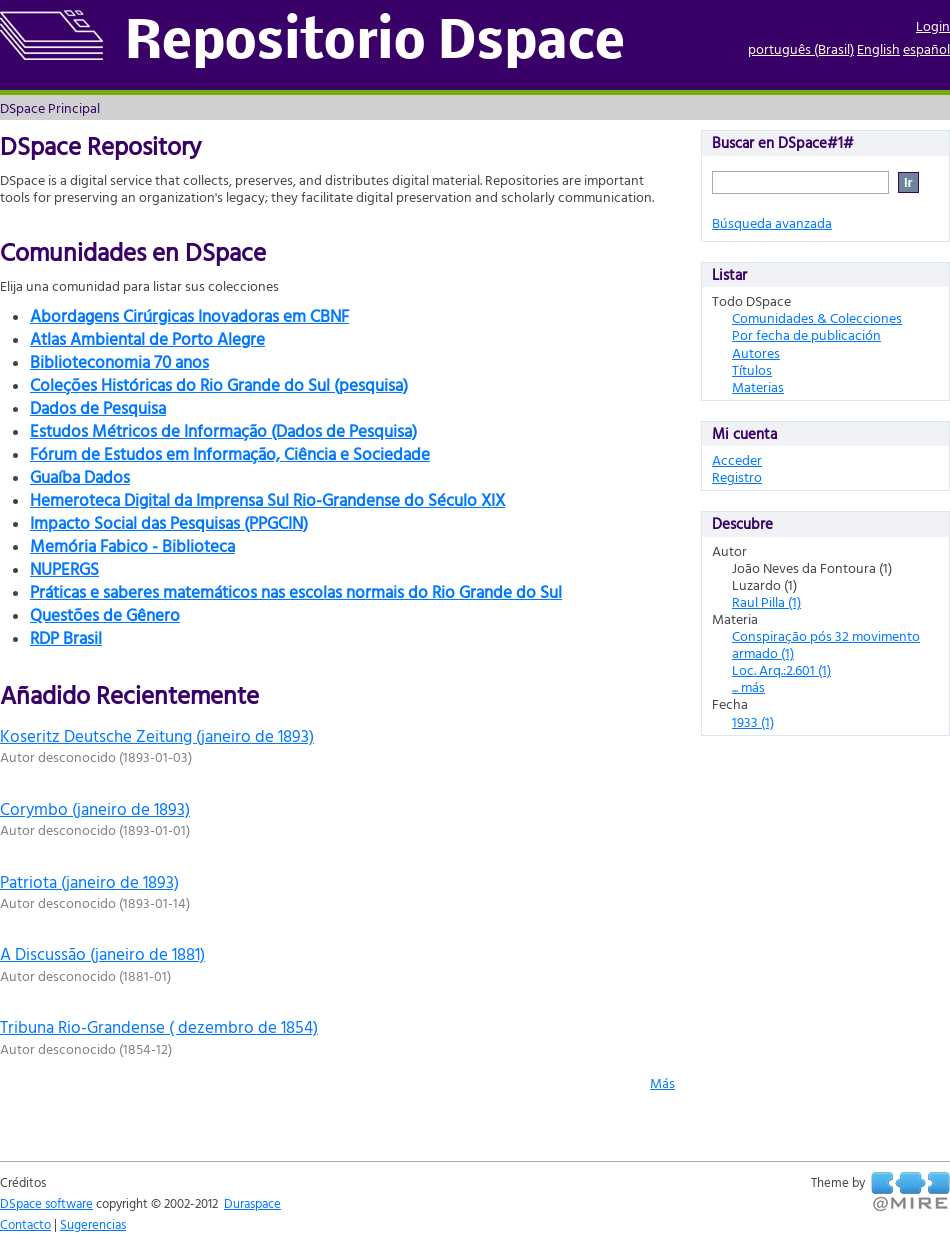 Image resolution: width=950 pixels, height=1235 pixels. Describe the element at coordinates (102, 953) in the screenshot. I see `A Discussão (janeiro de 1881)` at that location.